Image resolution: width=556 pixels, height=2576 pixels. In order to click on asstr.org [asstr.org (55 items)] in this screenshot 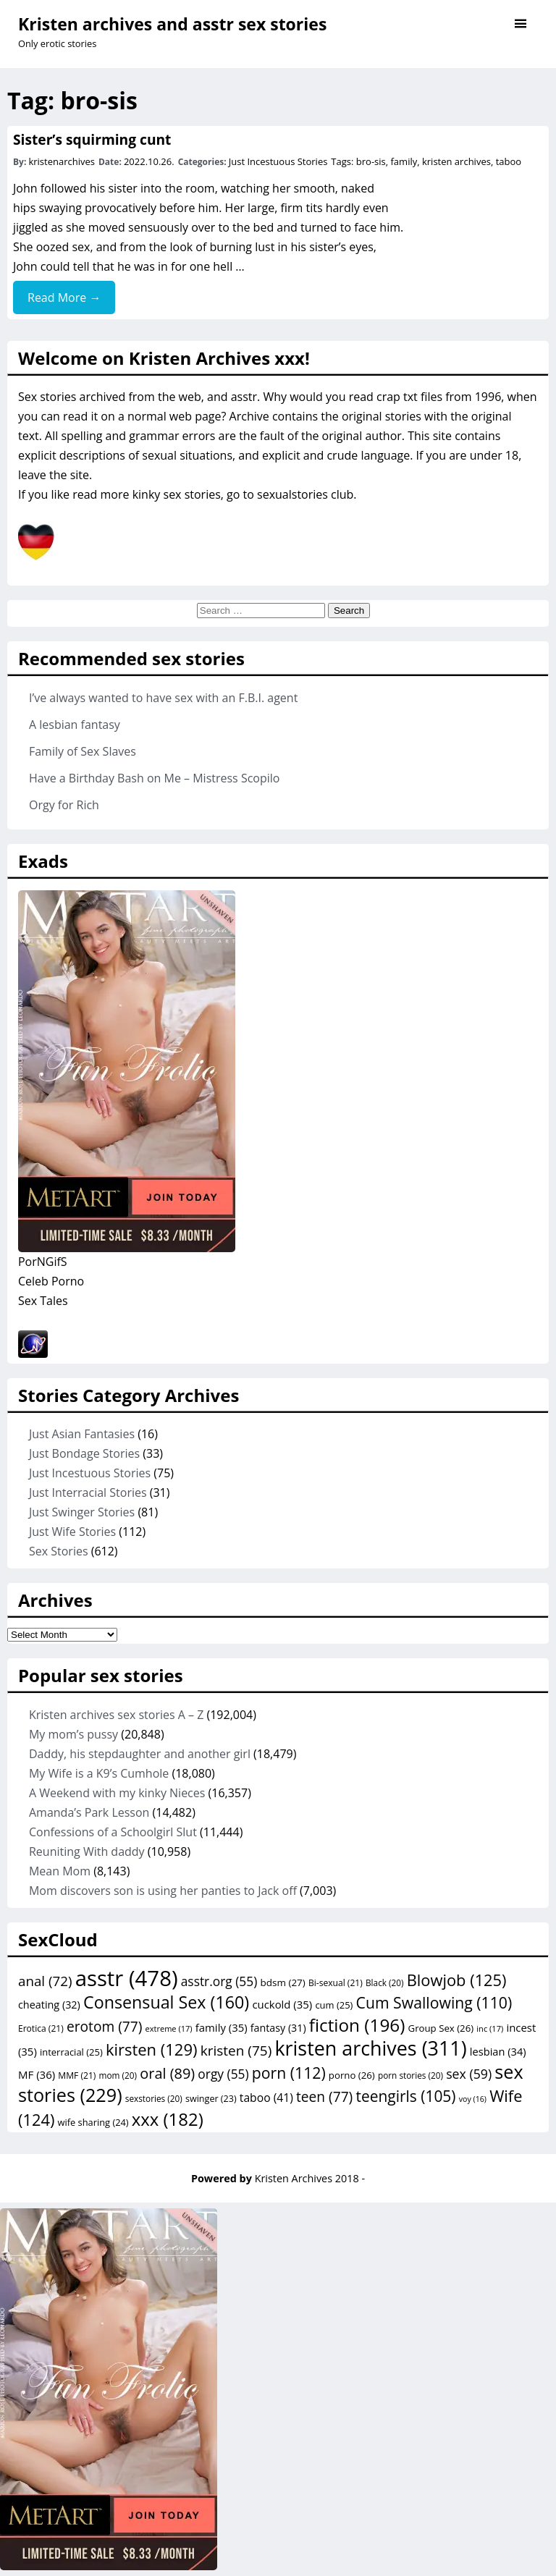, I will do `click(219, 1981)`.